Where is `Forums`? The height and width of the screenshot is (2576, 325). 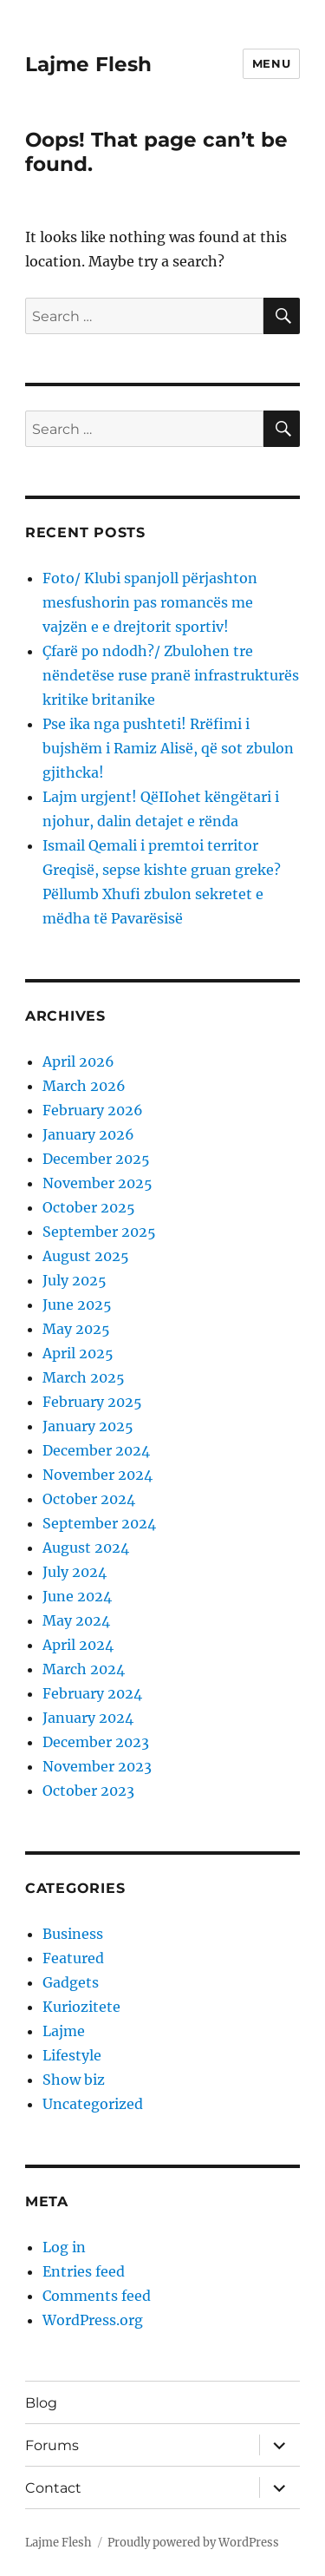 Forums is located at coordinates (52, 2445).